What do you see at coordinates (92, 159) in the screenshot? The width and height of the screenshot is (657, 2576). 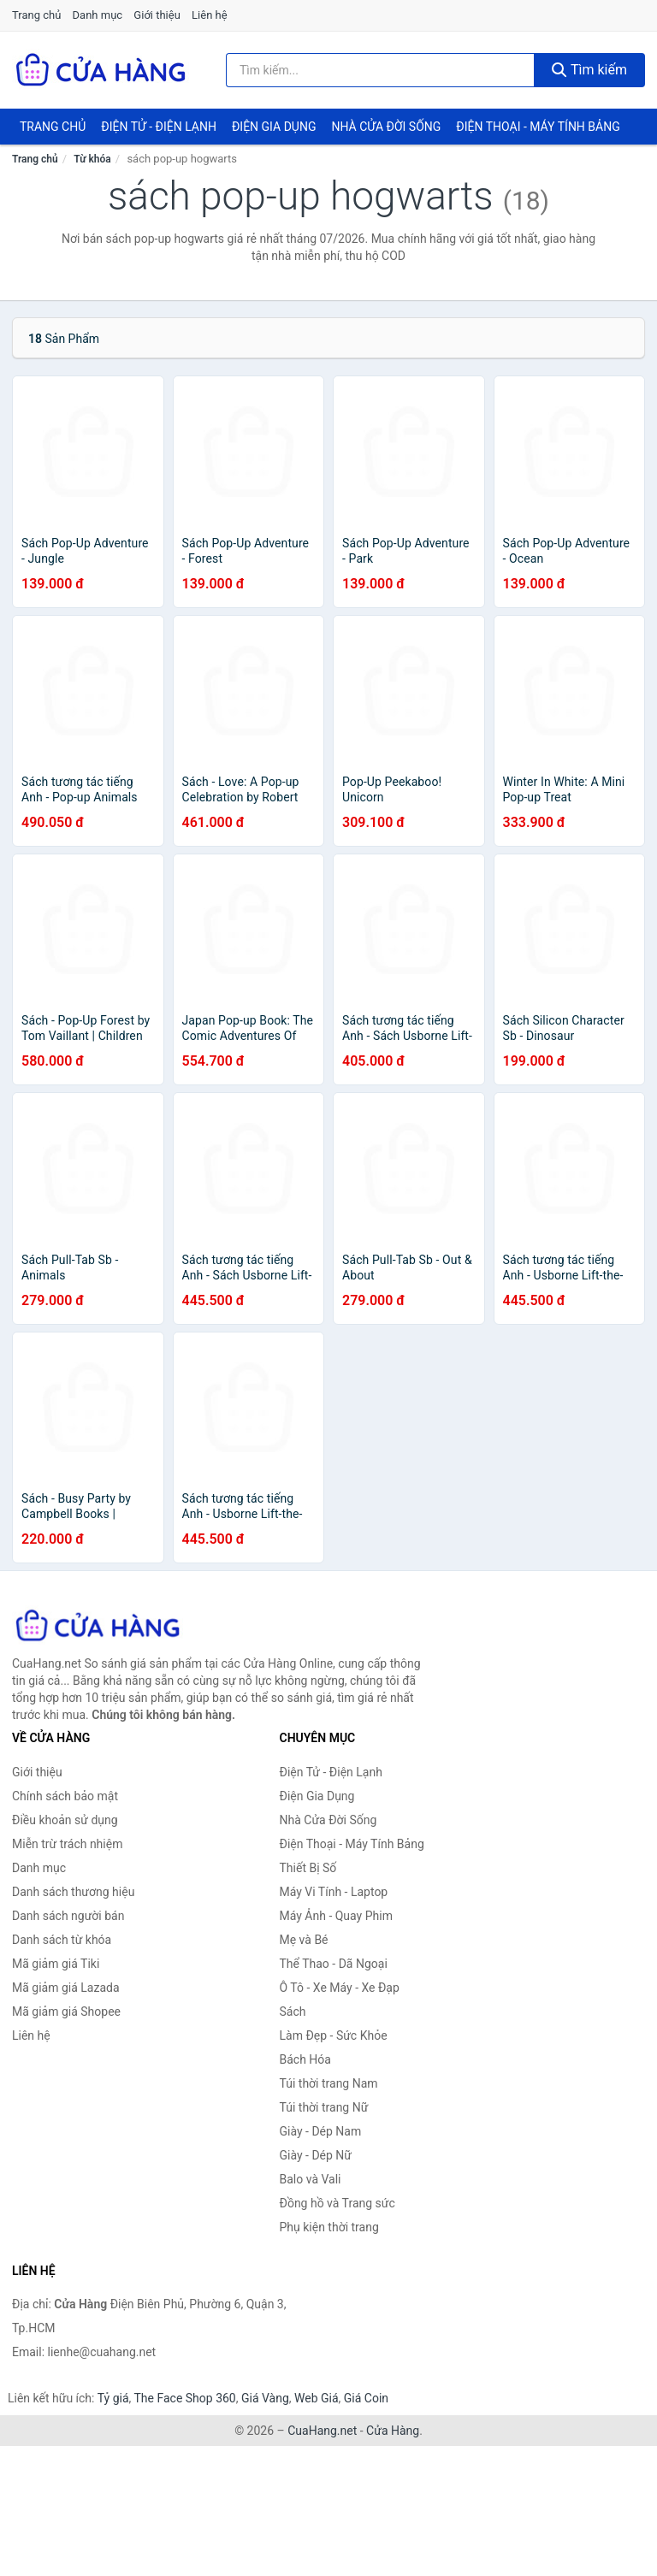 I see `Từ khóa` at bounding box center [92, 159].